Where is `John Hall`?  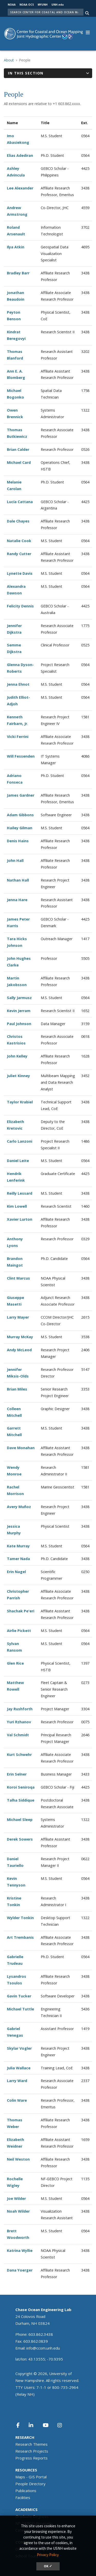
John Hall is located at coordinates (15, 860).